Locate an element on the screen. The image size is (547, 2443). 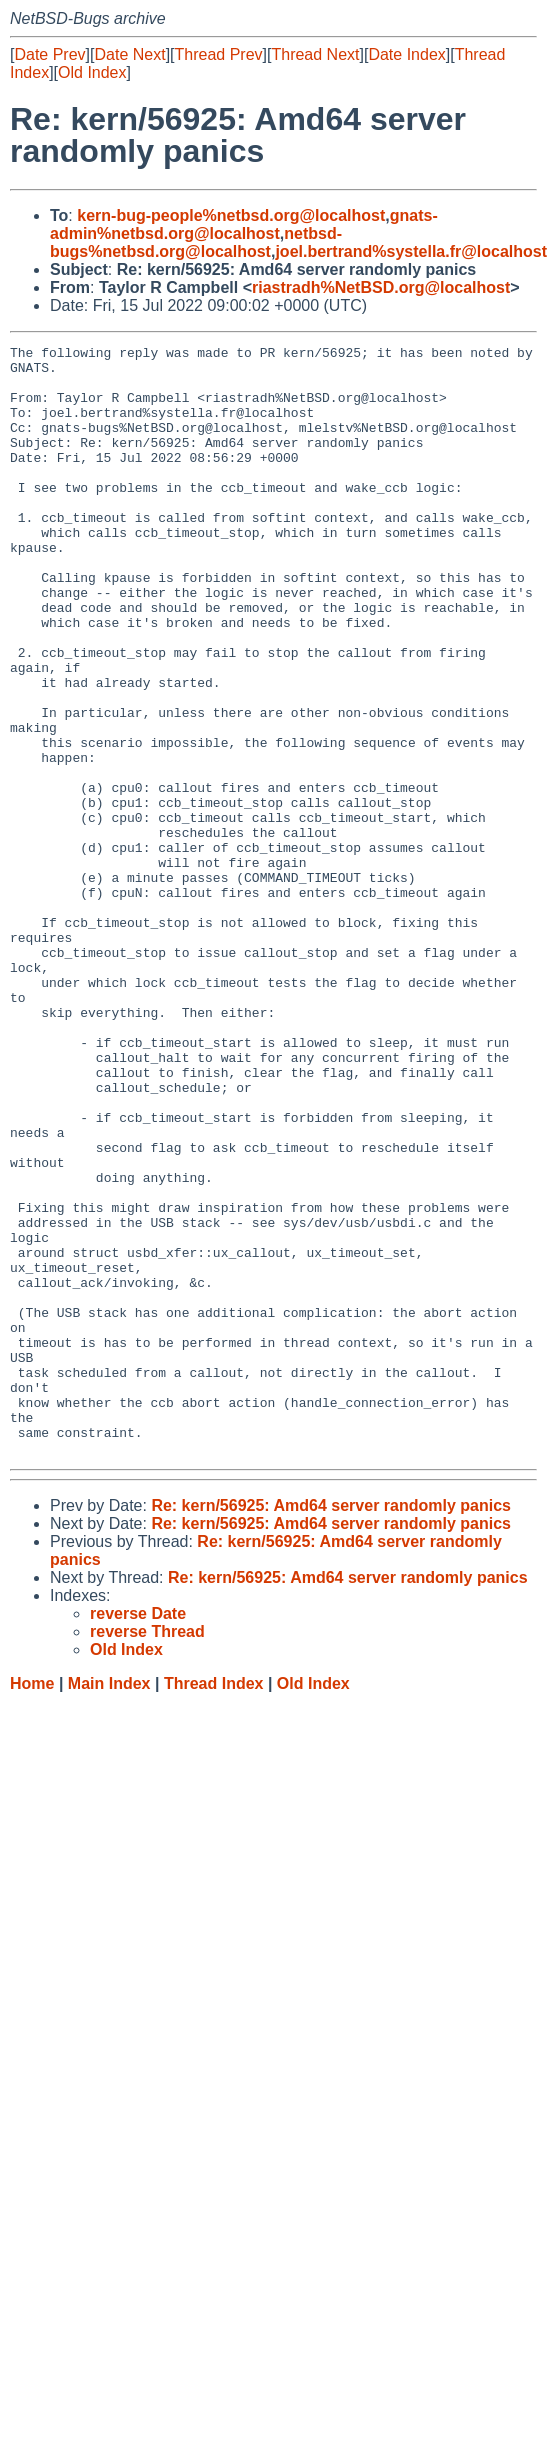
kern-bug-people%netbsd.org@localhost is located at coordinates (231, 215).